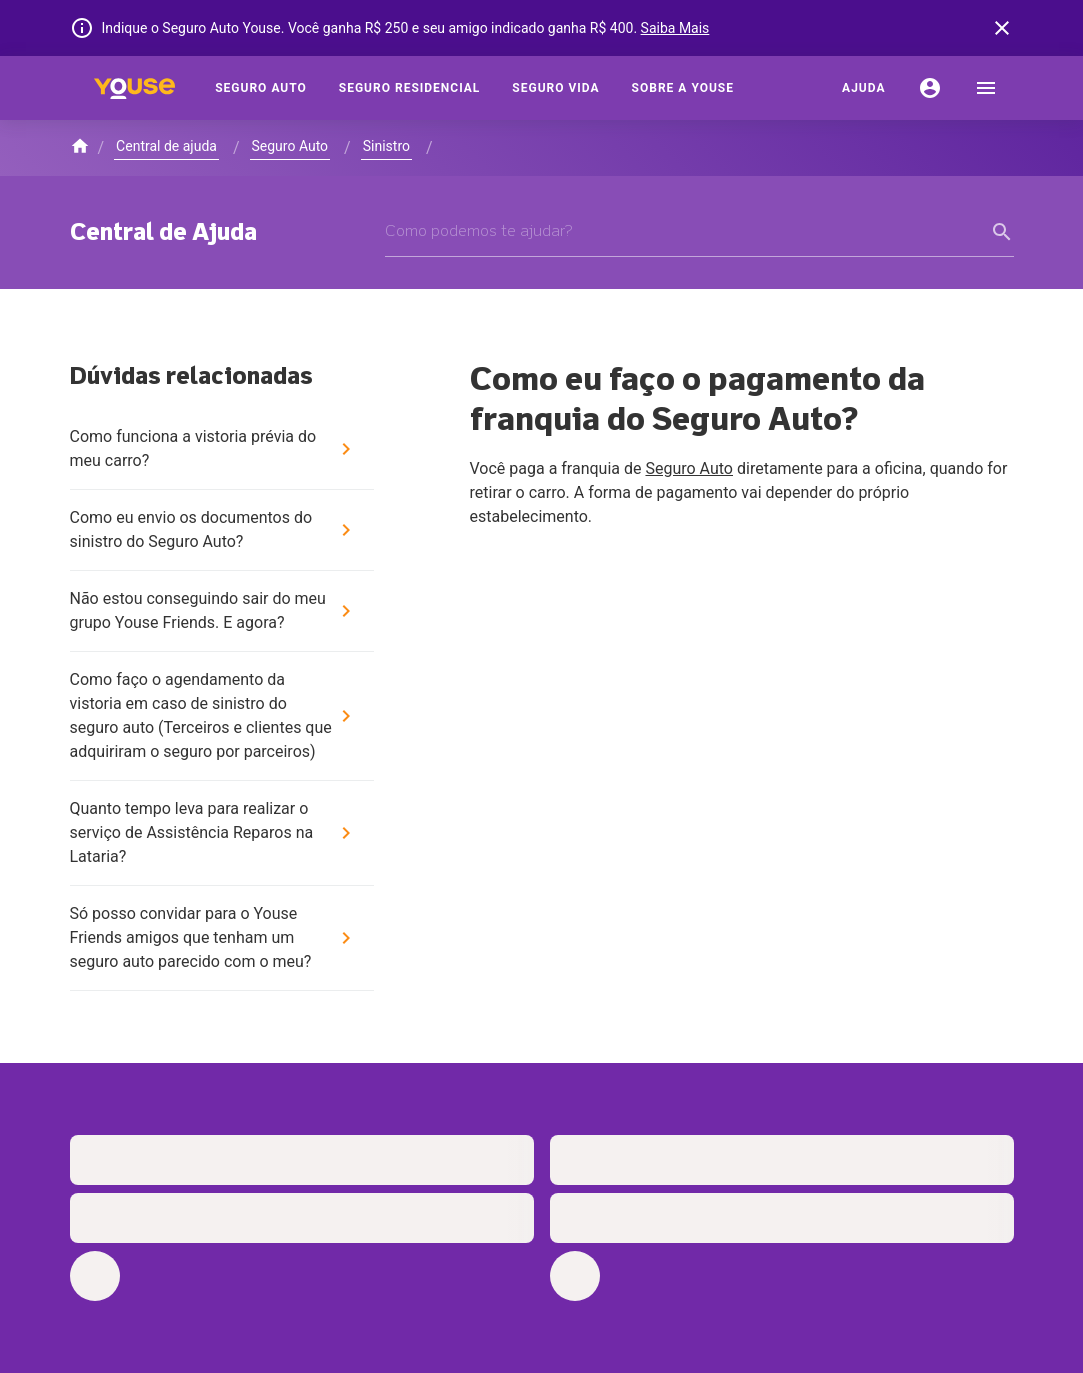 This screenshot has width=1083, height=1373. Describe the element at coordinates (1002, 232) in the screenshot. I see `[form submit button]` at that location.